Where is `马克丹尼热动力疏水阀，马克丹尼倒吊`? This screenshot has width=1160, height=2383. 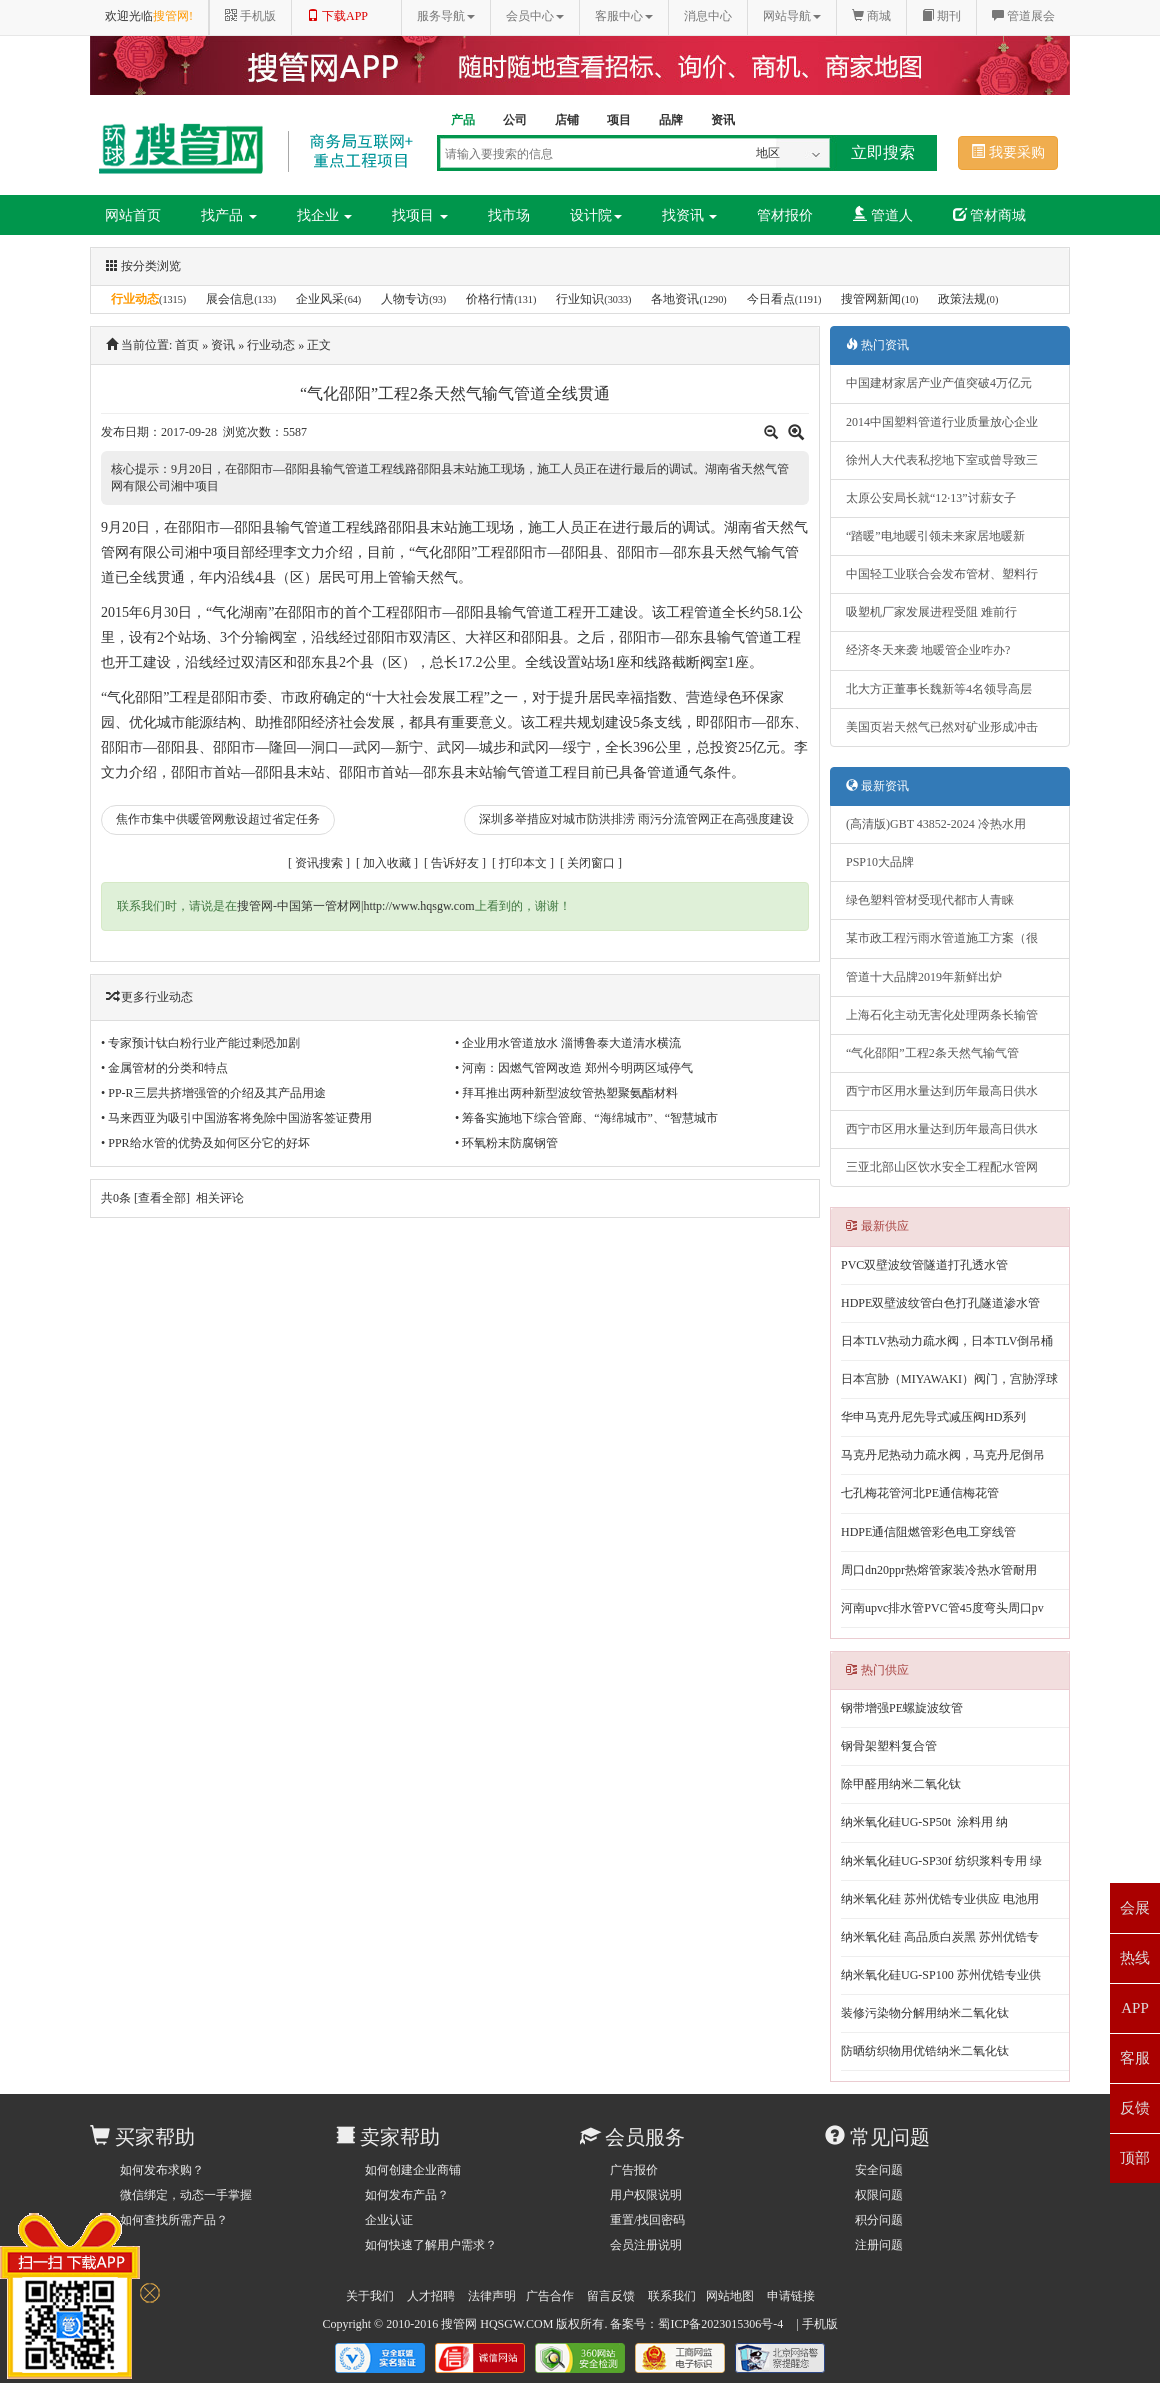
马克丹尼热动力疏水阀，马克丹尼倒吊 is located at coordinates (943, 1455).